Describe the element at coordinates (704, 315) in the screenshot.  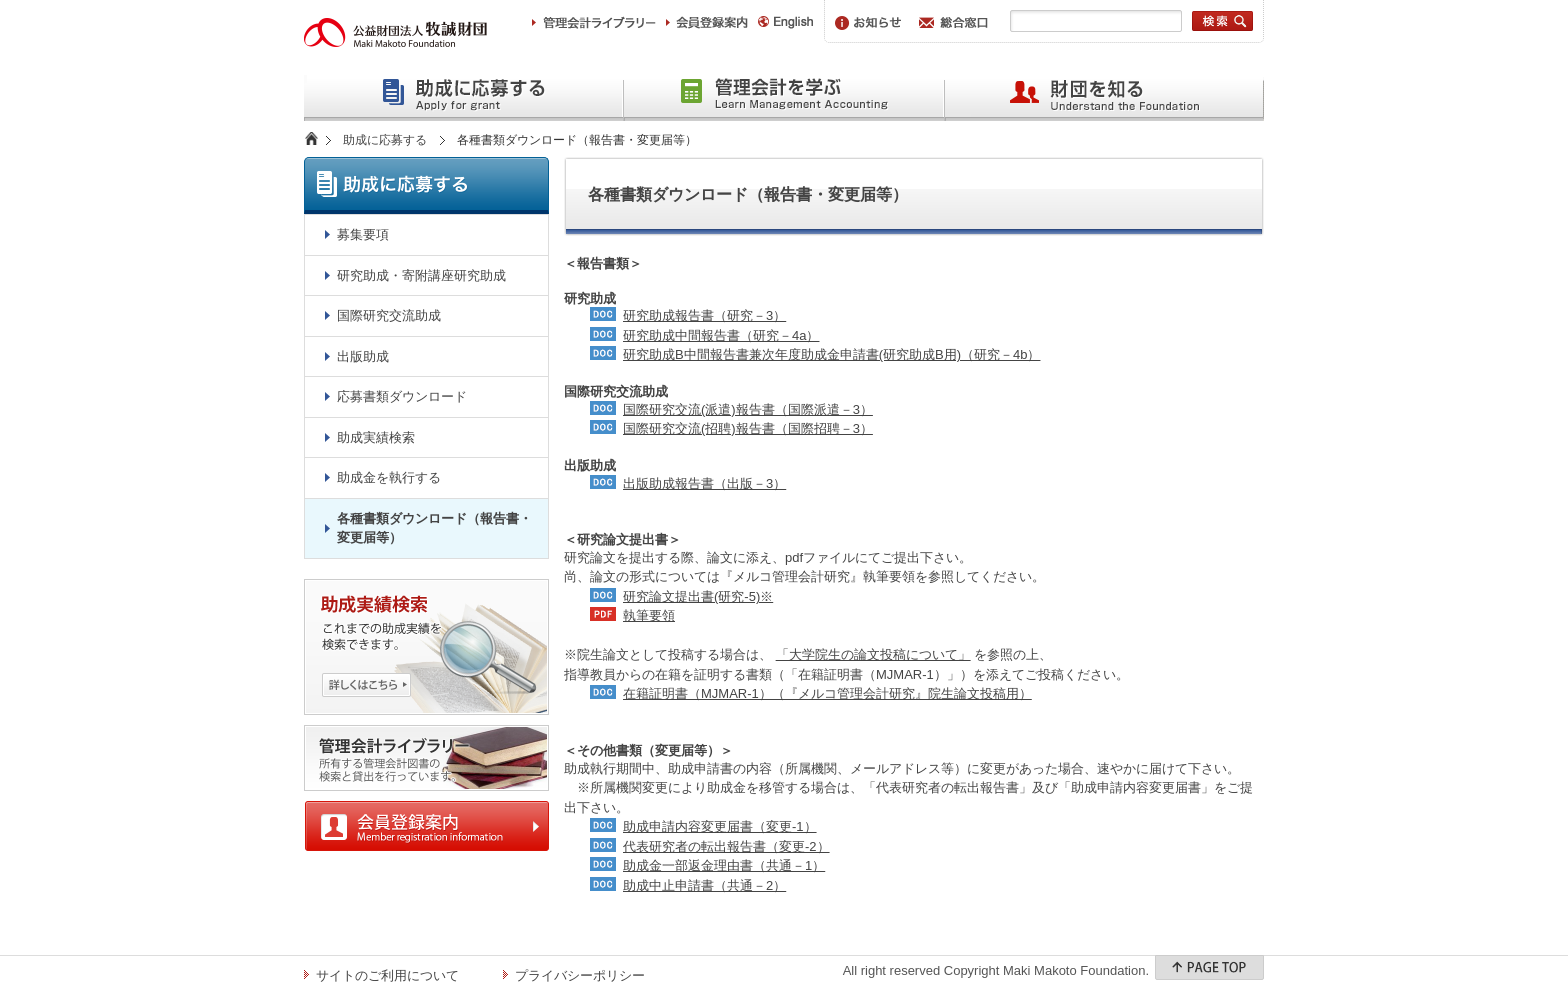
I see `研究助成報告書（研究－3）` at that location.